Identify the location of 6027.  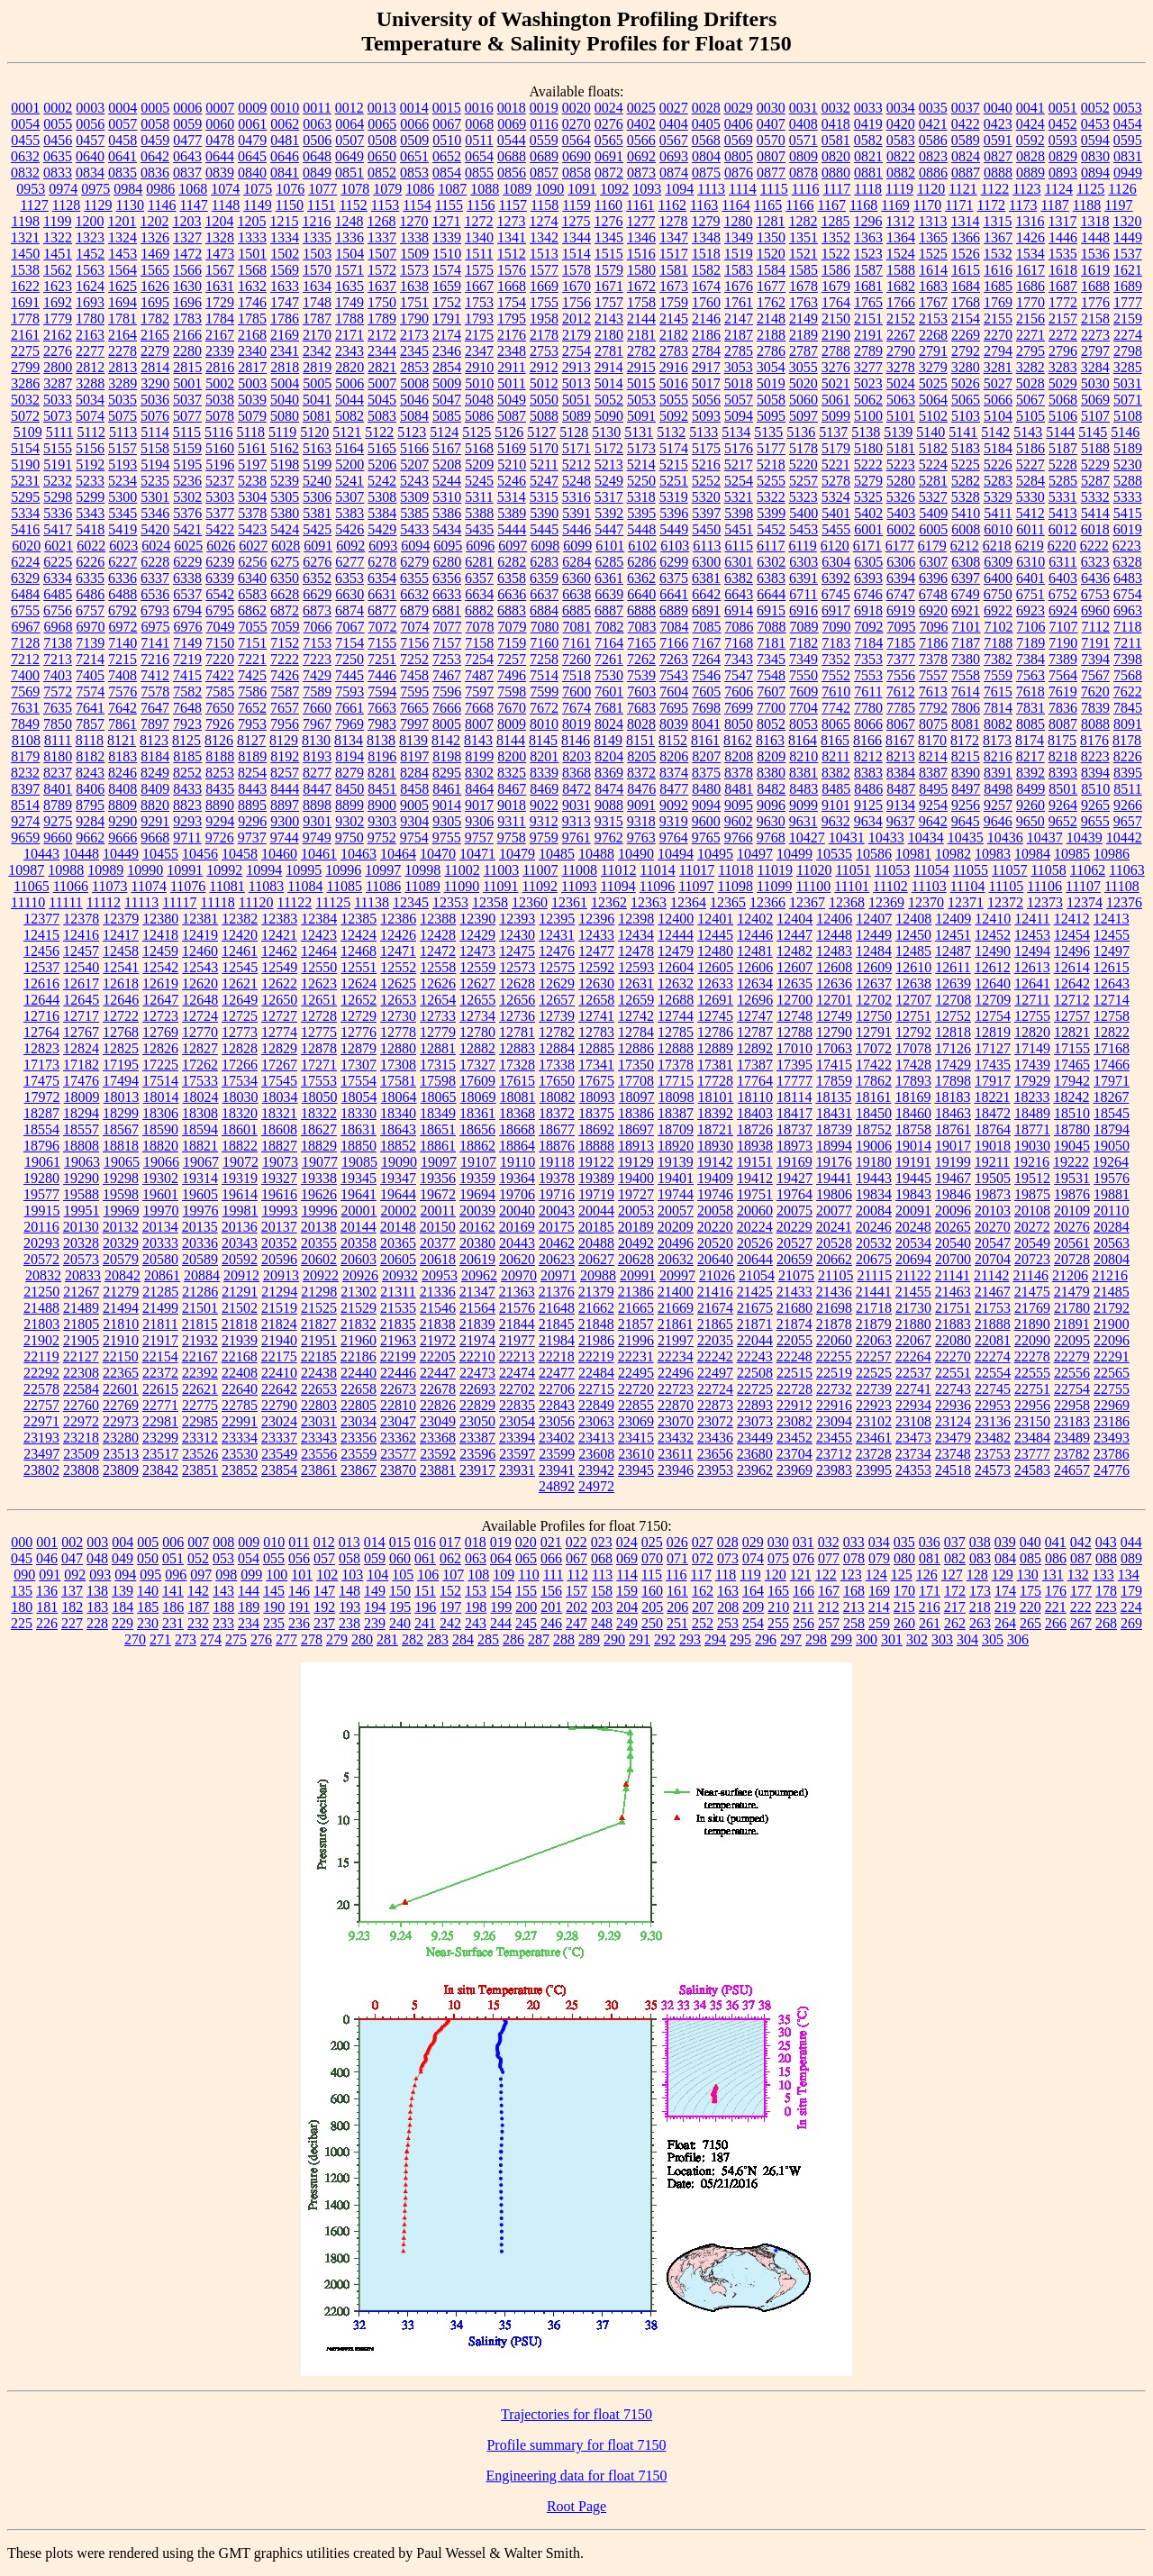
(253, 545).